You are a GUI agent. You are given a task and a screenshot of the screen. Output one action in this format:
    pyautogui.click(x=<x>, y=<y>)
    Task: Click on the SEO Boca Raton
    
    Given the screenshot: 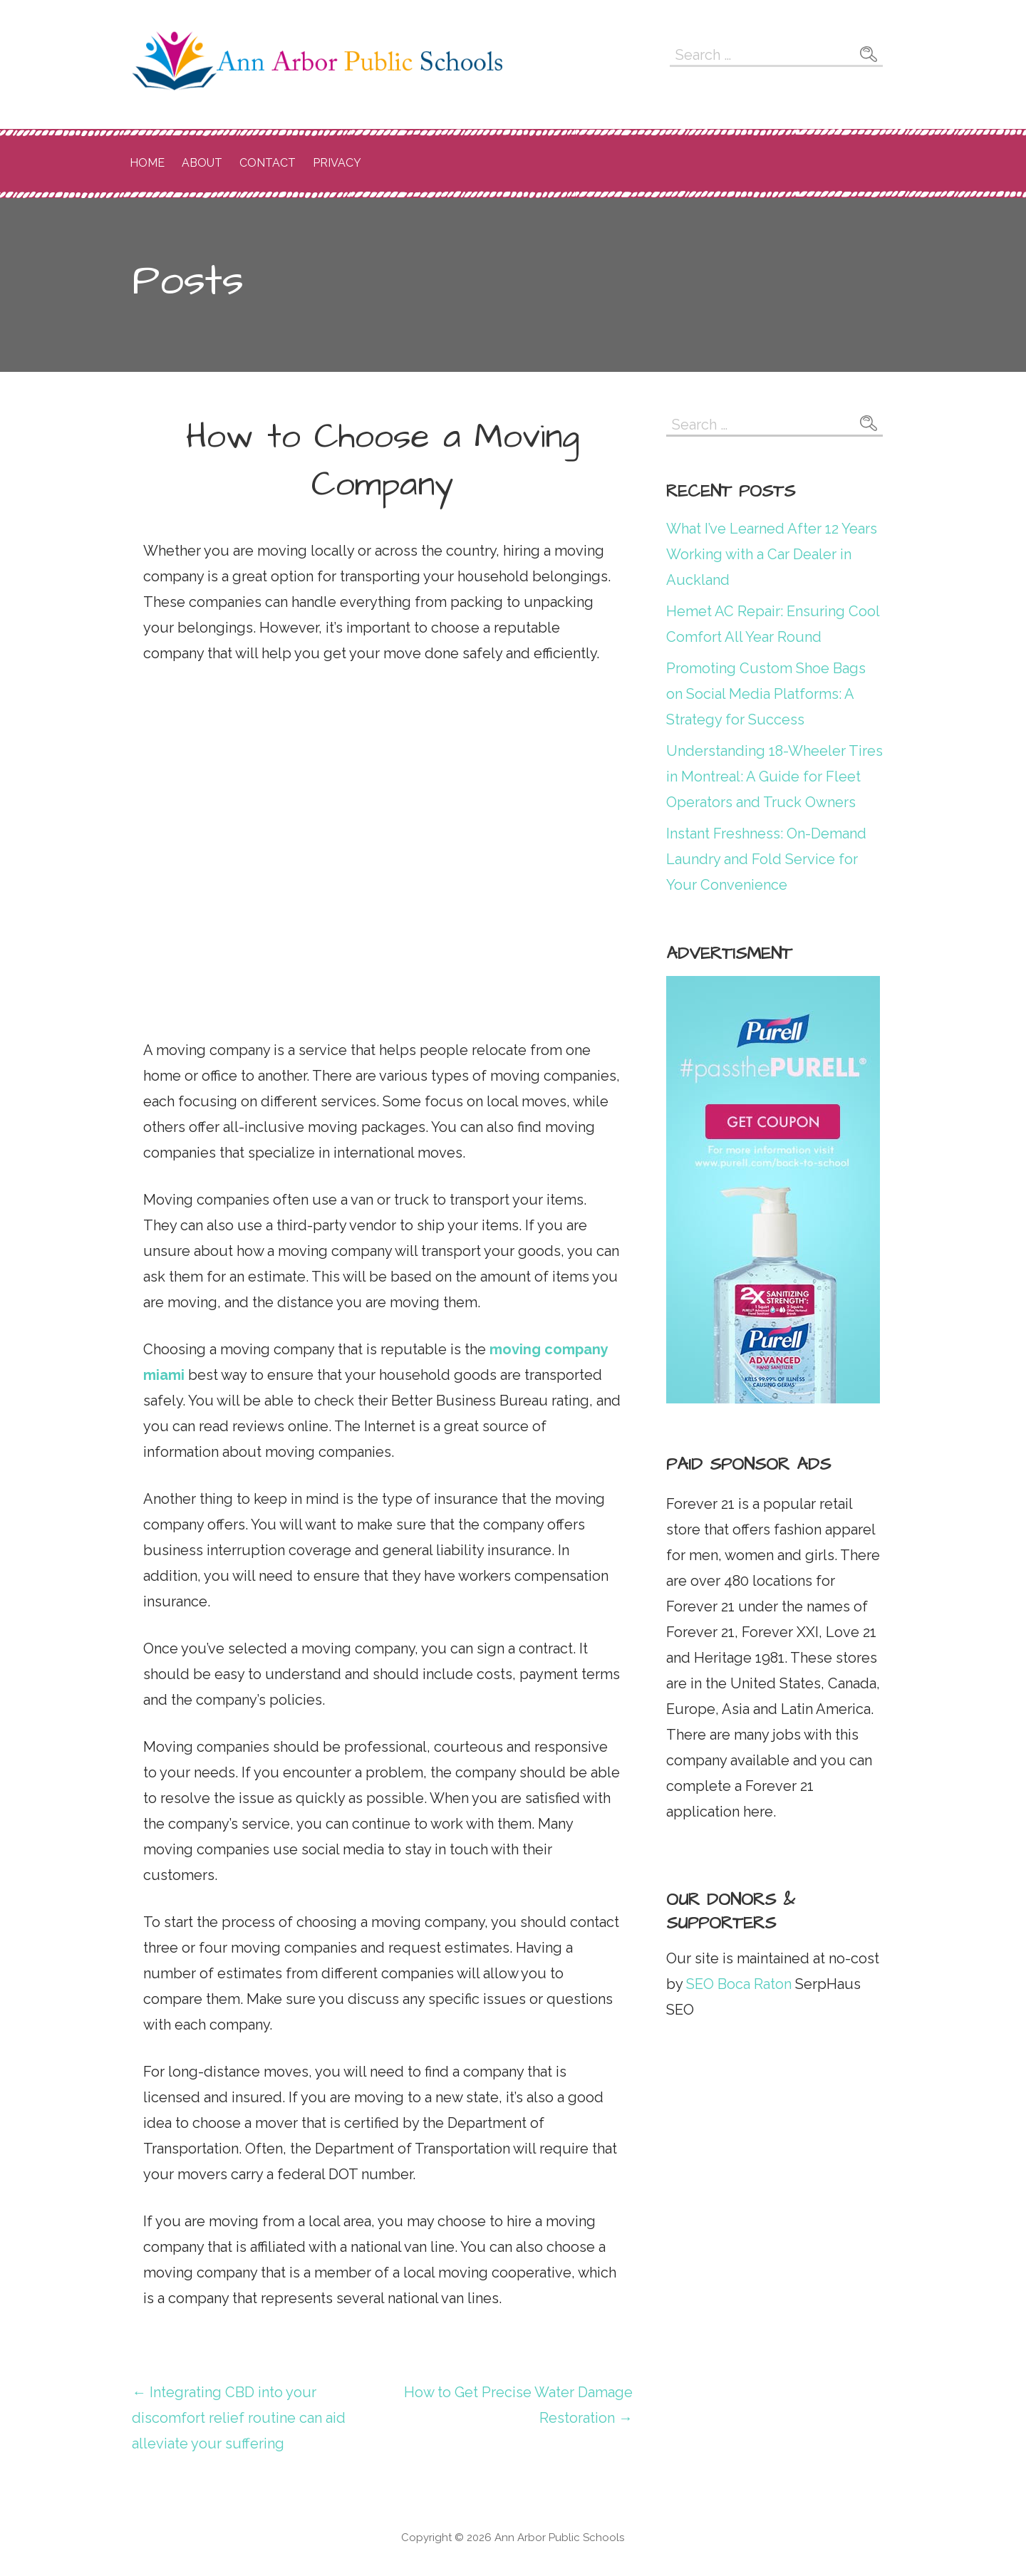 What is the action you would take?
    pyautogui.click(x=737, y=1984)
    